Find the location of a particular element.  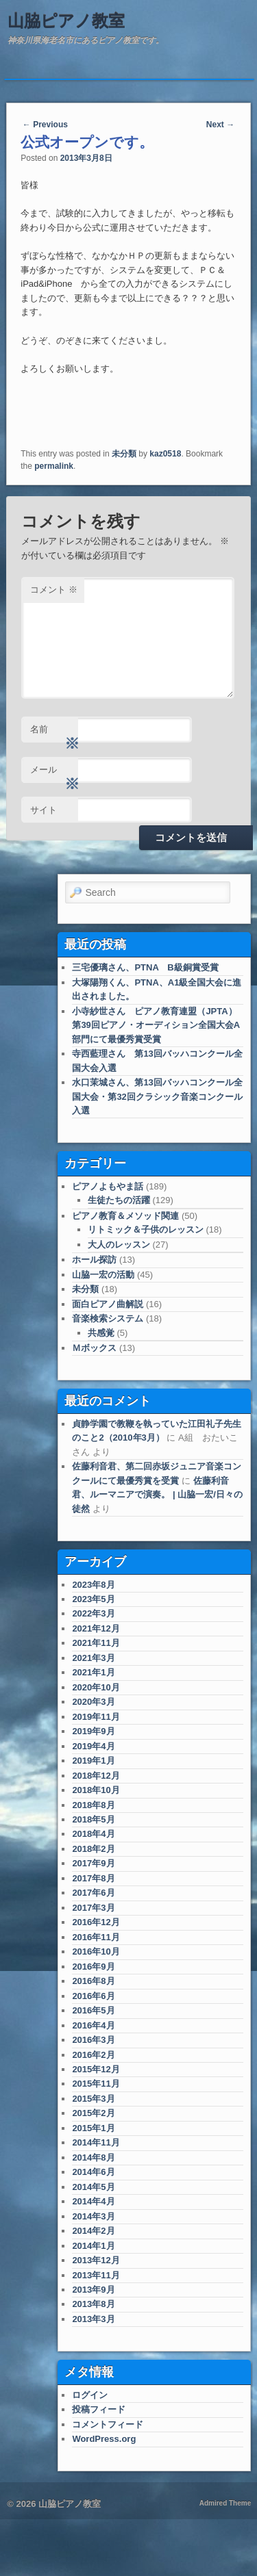

2018年4月 is located at coordinates (93, 1834).